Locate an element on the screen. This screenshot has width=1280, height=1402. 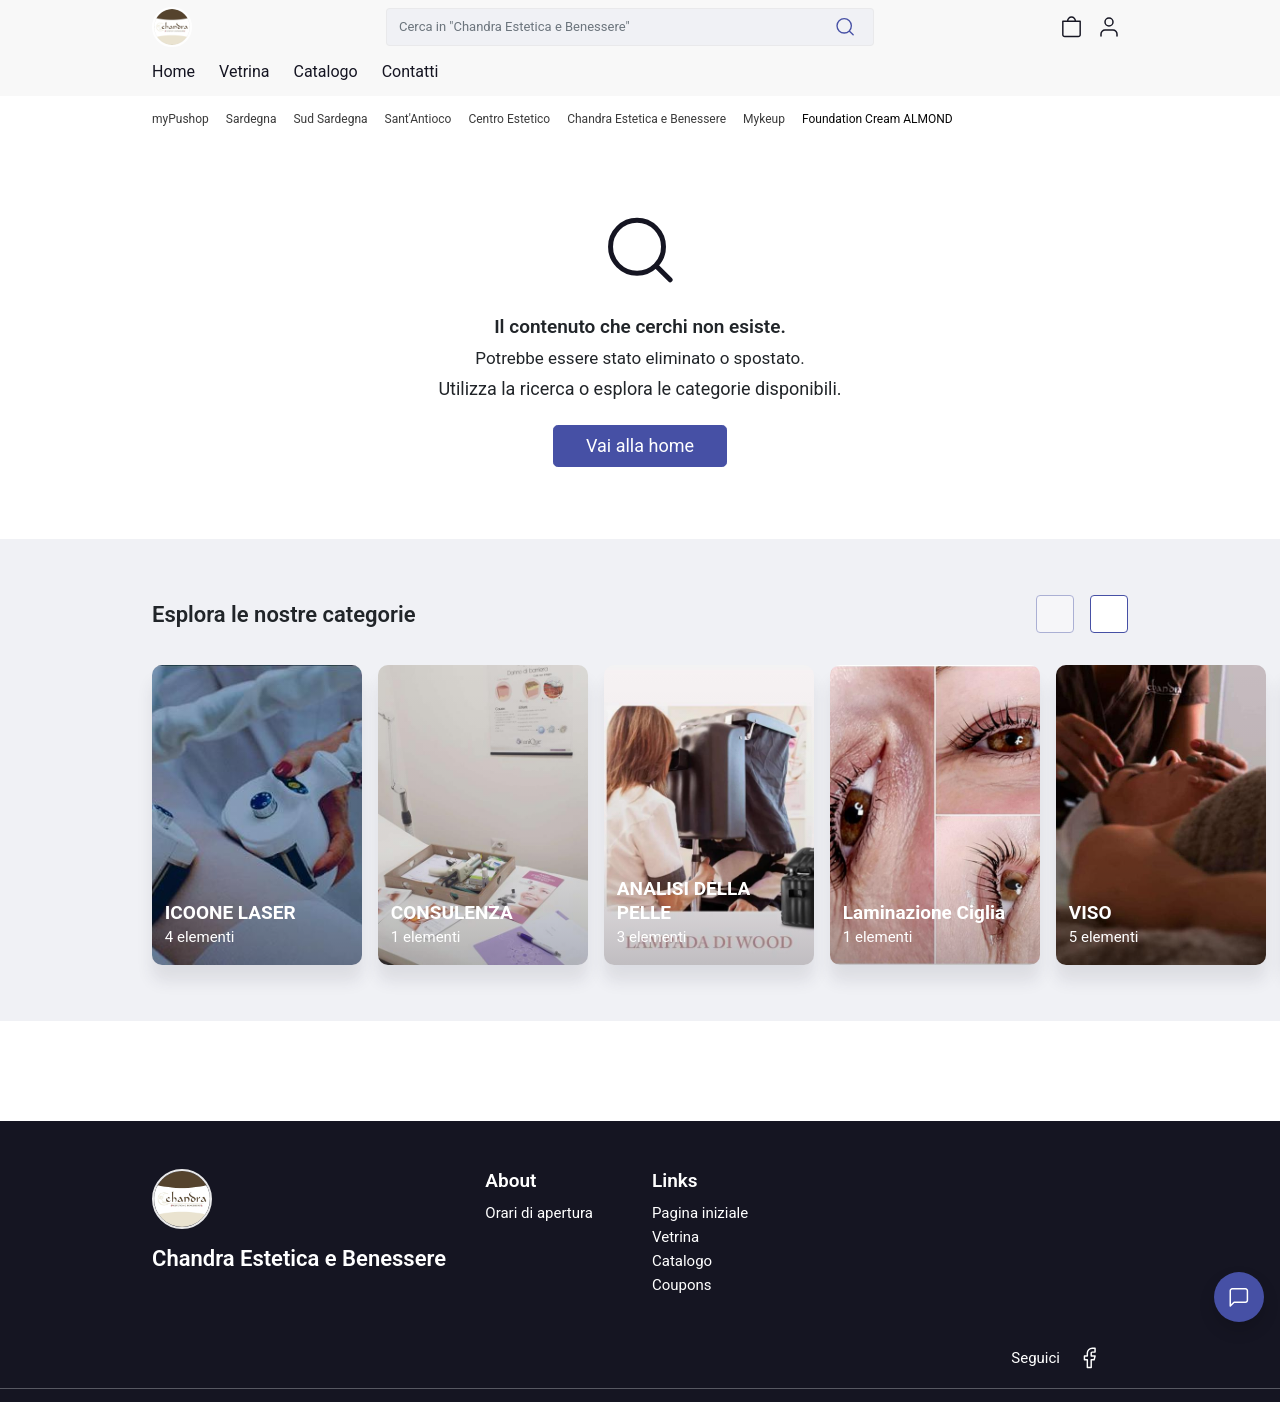
Coupons is located at coordinates (682, 1285).